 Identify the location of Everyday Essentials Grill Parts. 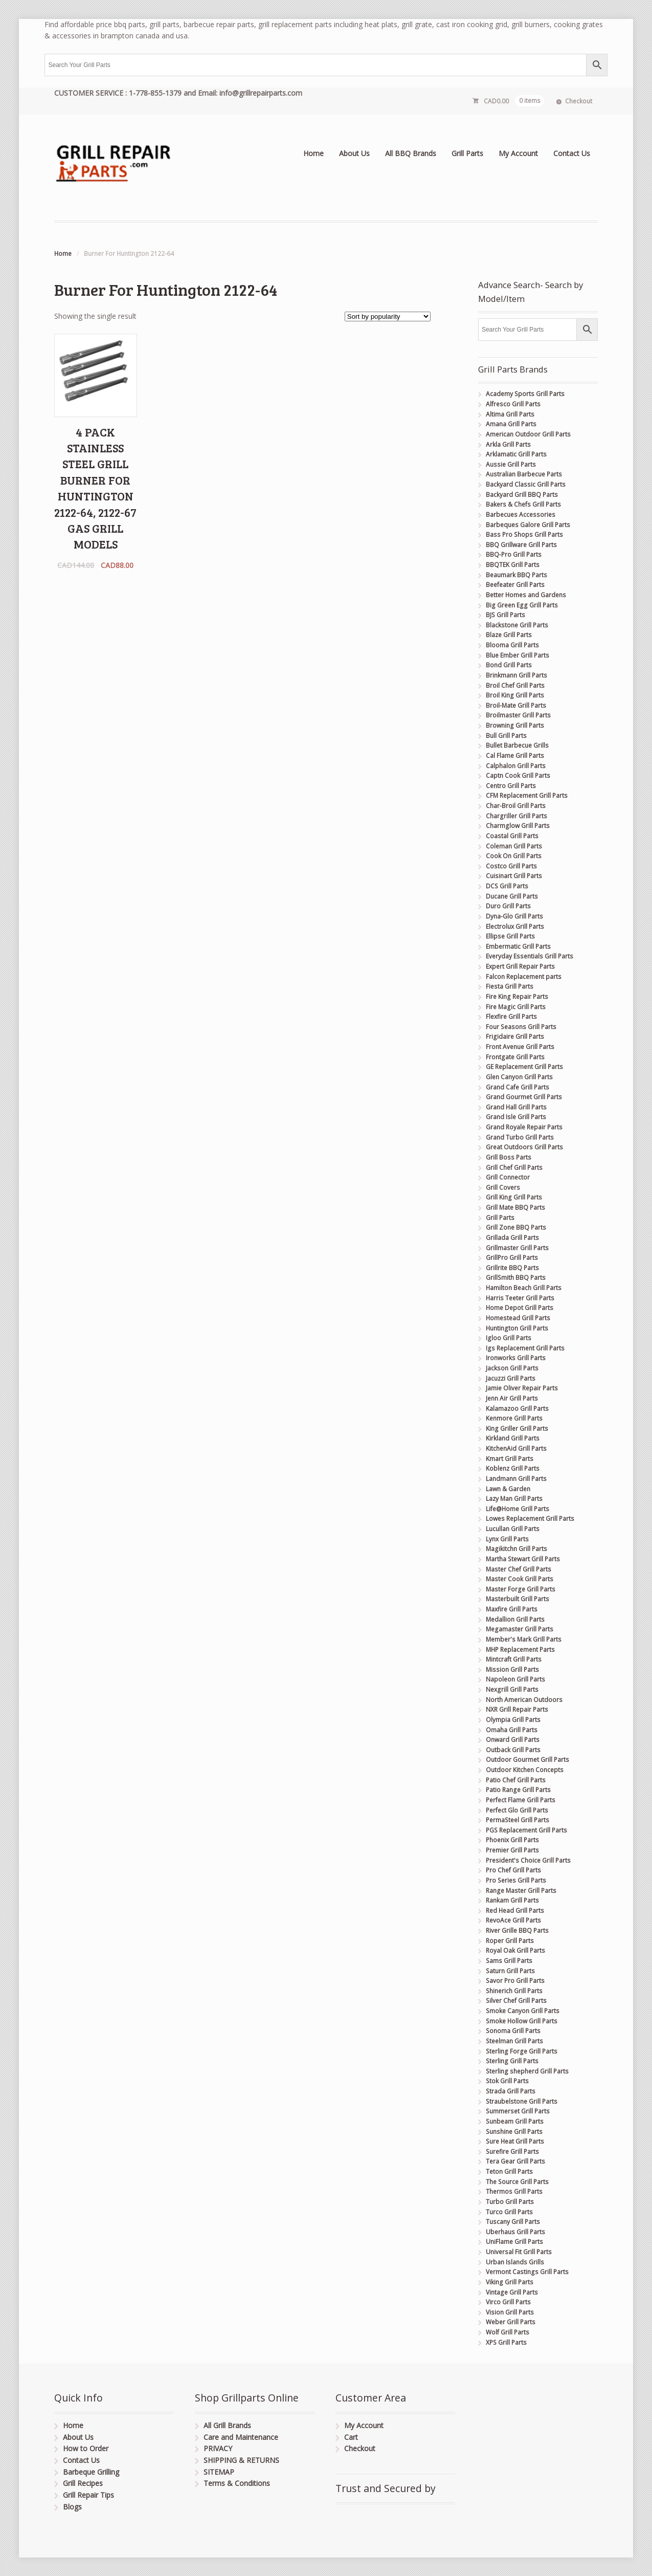
(529, 956).